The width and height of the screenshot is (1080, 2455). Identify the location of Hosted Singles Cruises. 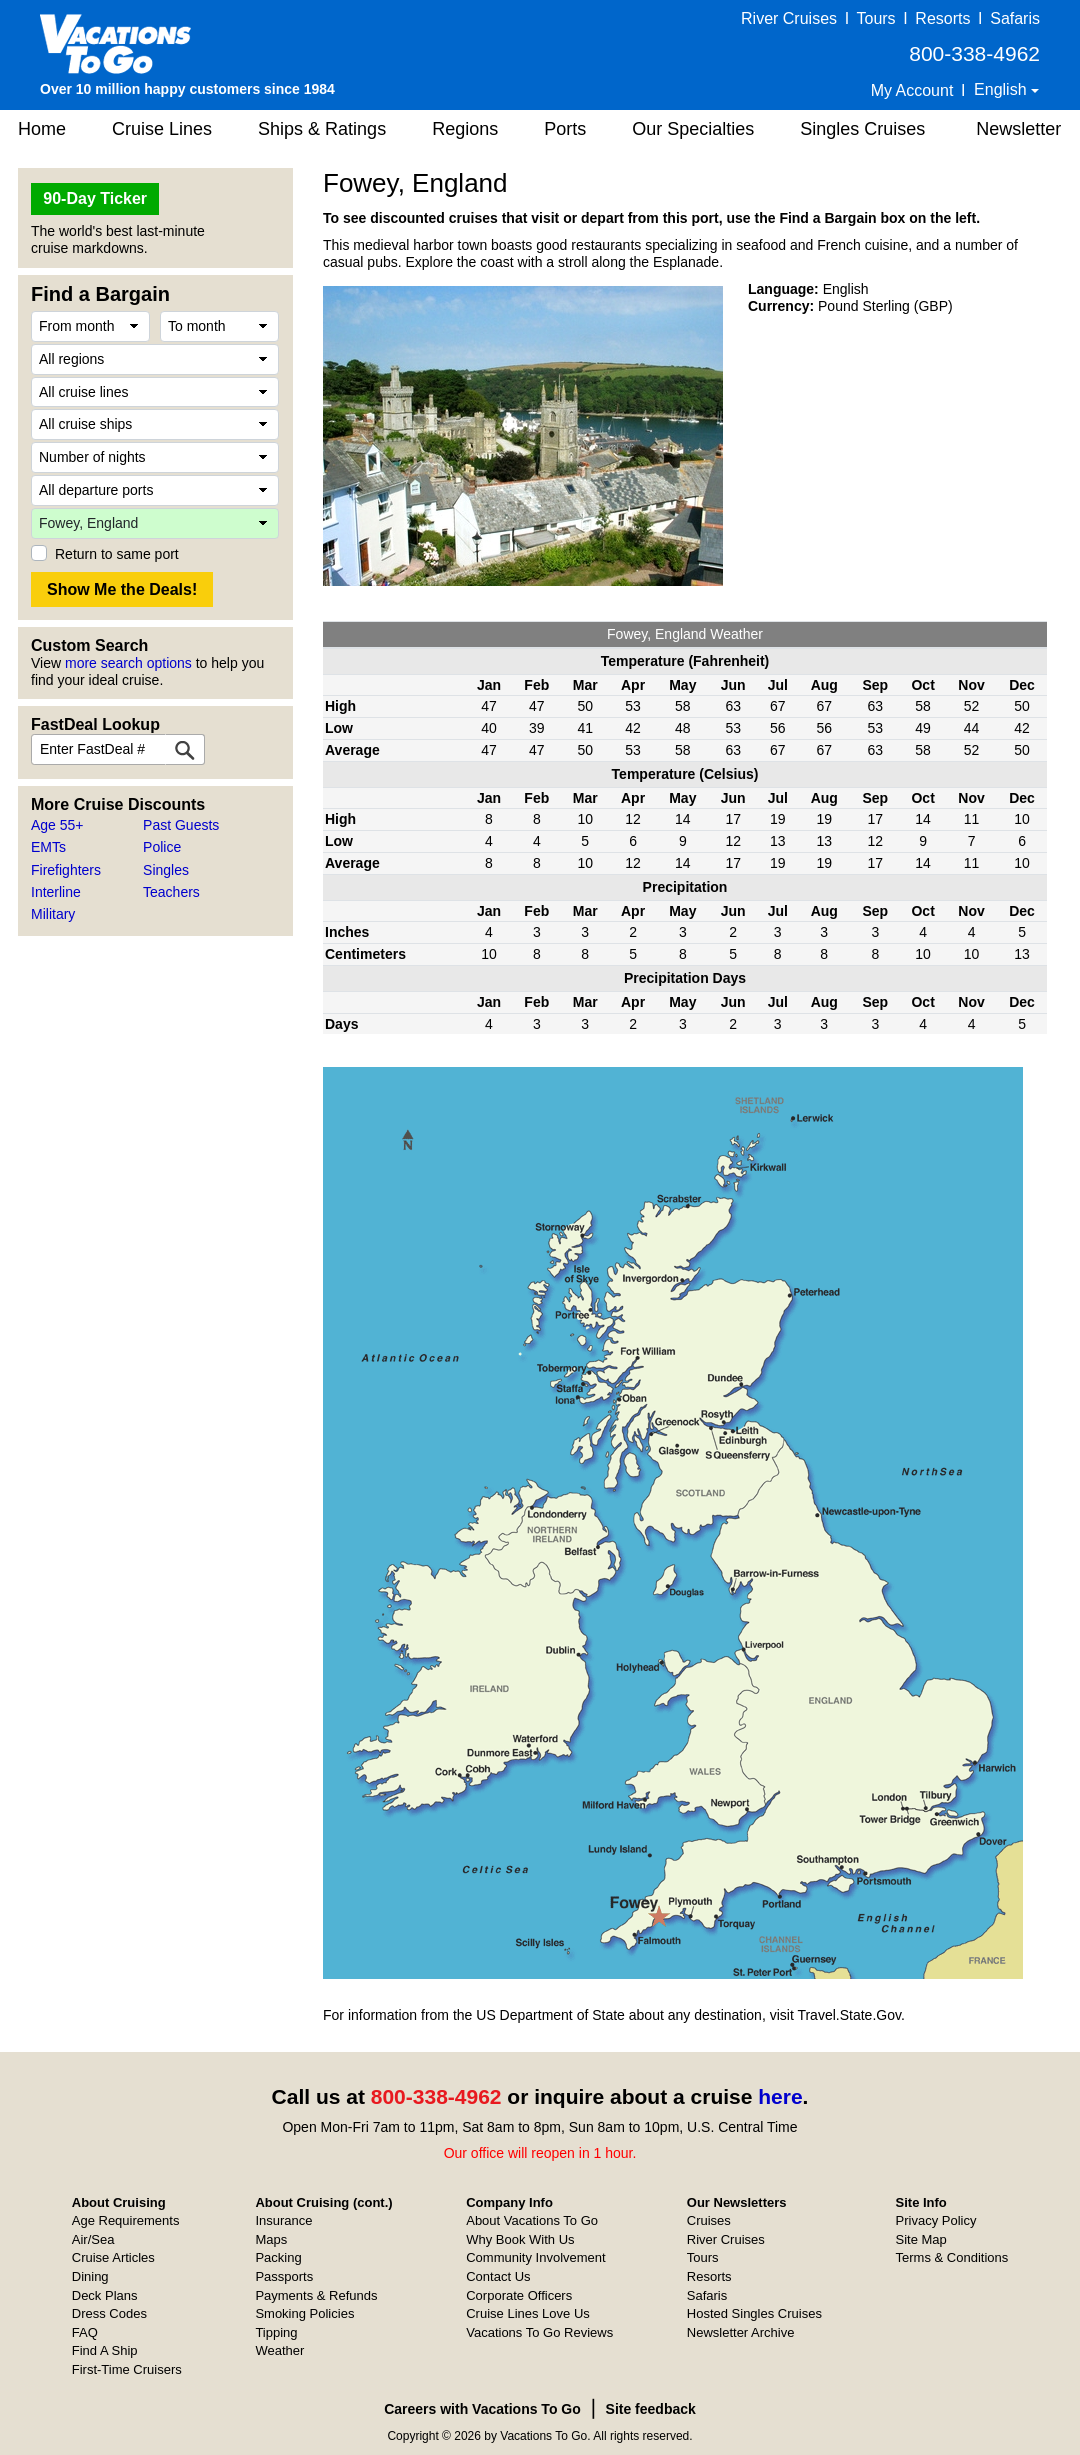
(754, 2313).